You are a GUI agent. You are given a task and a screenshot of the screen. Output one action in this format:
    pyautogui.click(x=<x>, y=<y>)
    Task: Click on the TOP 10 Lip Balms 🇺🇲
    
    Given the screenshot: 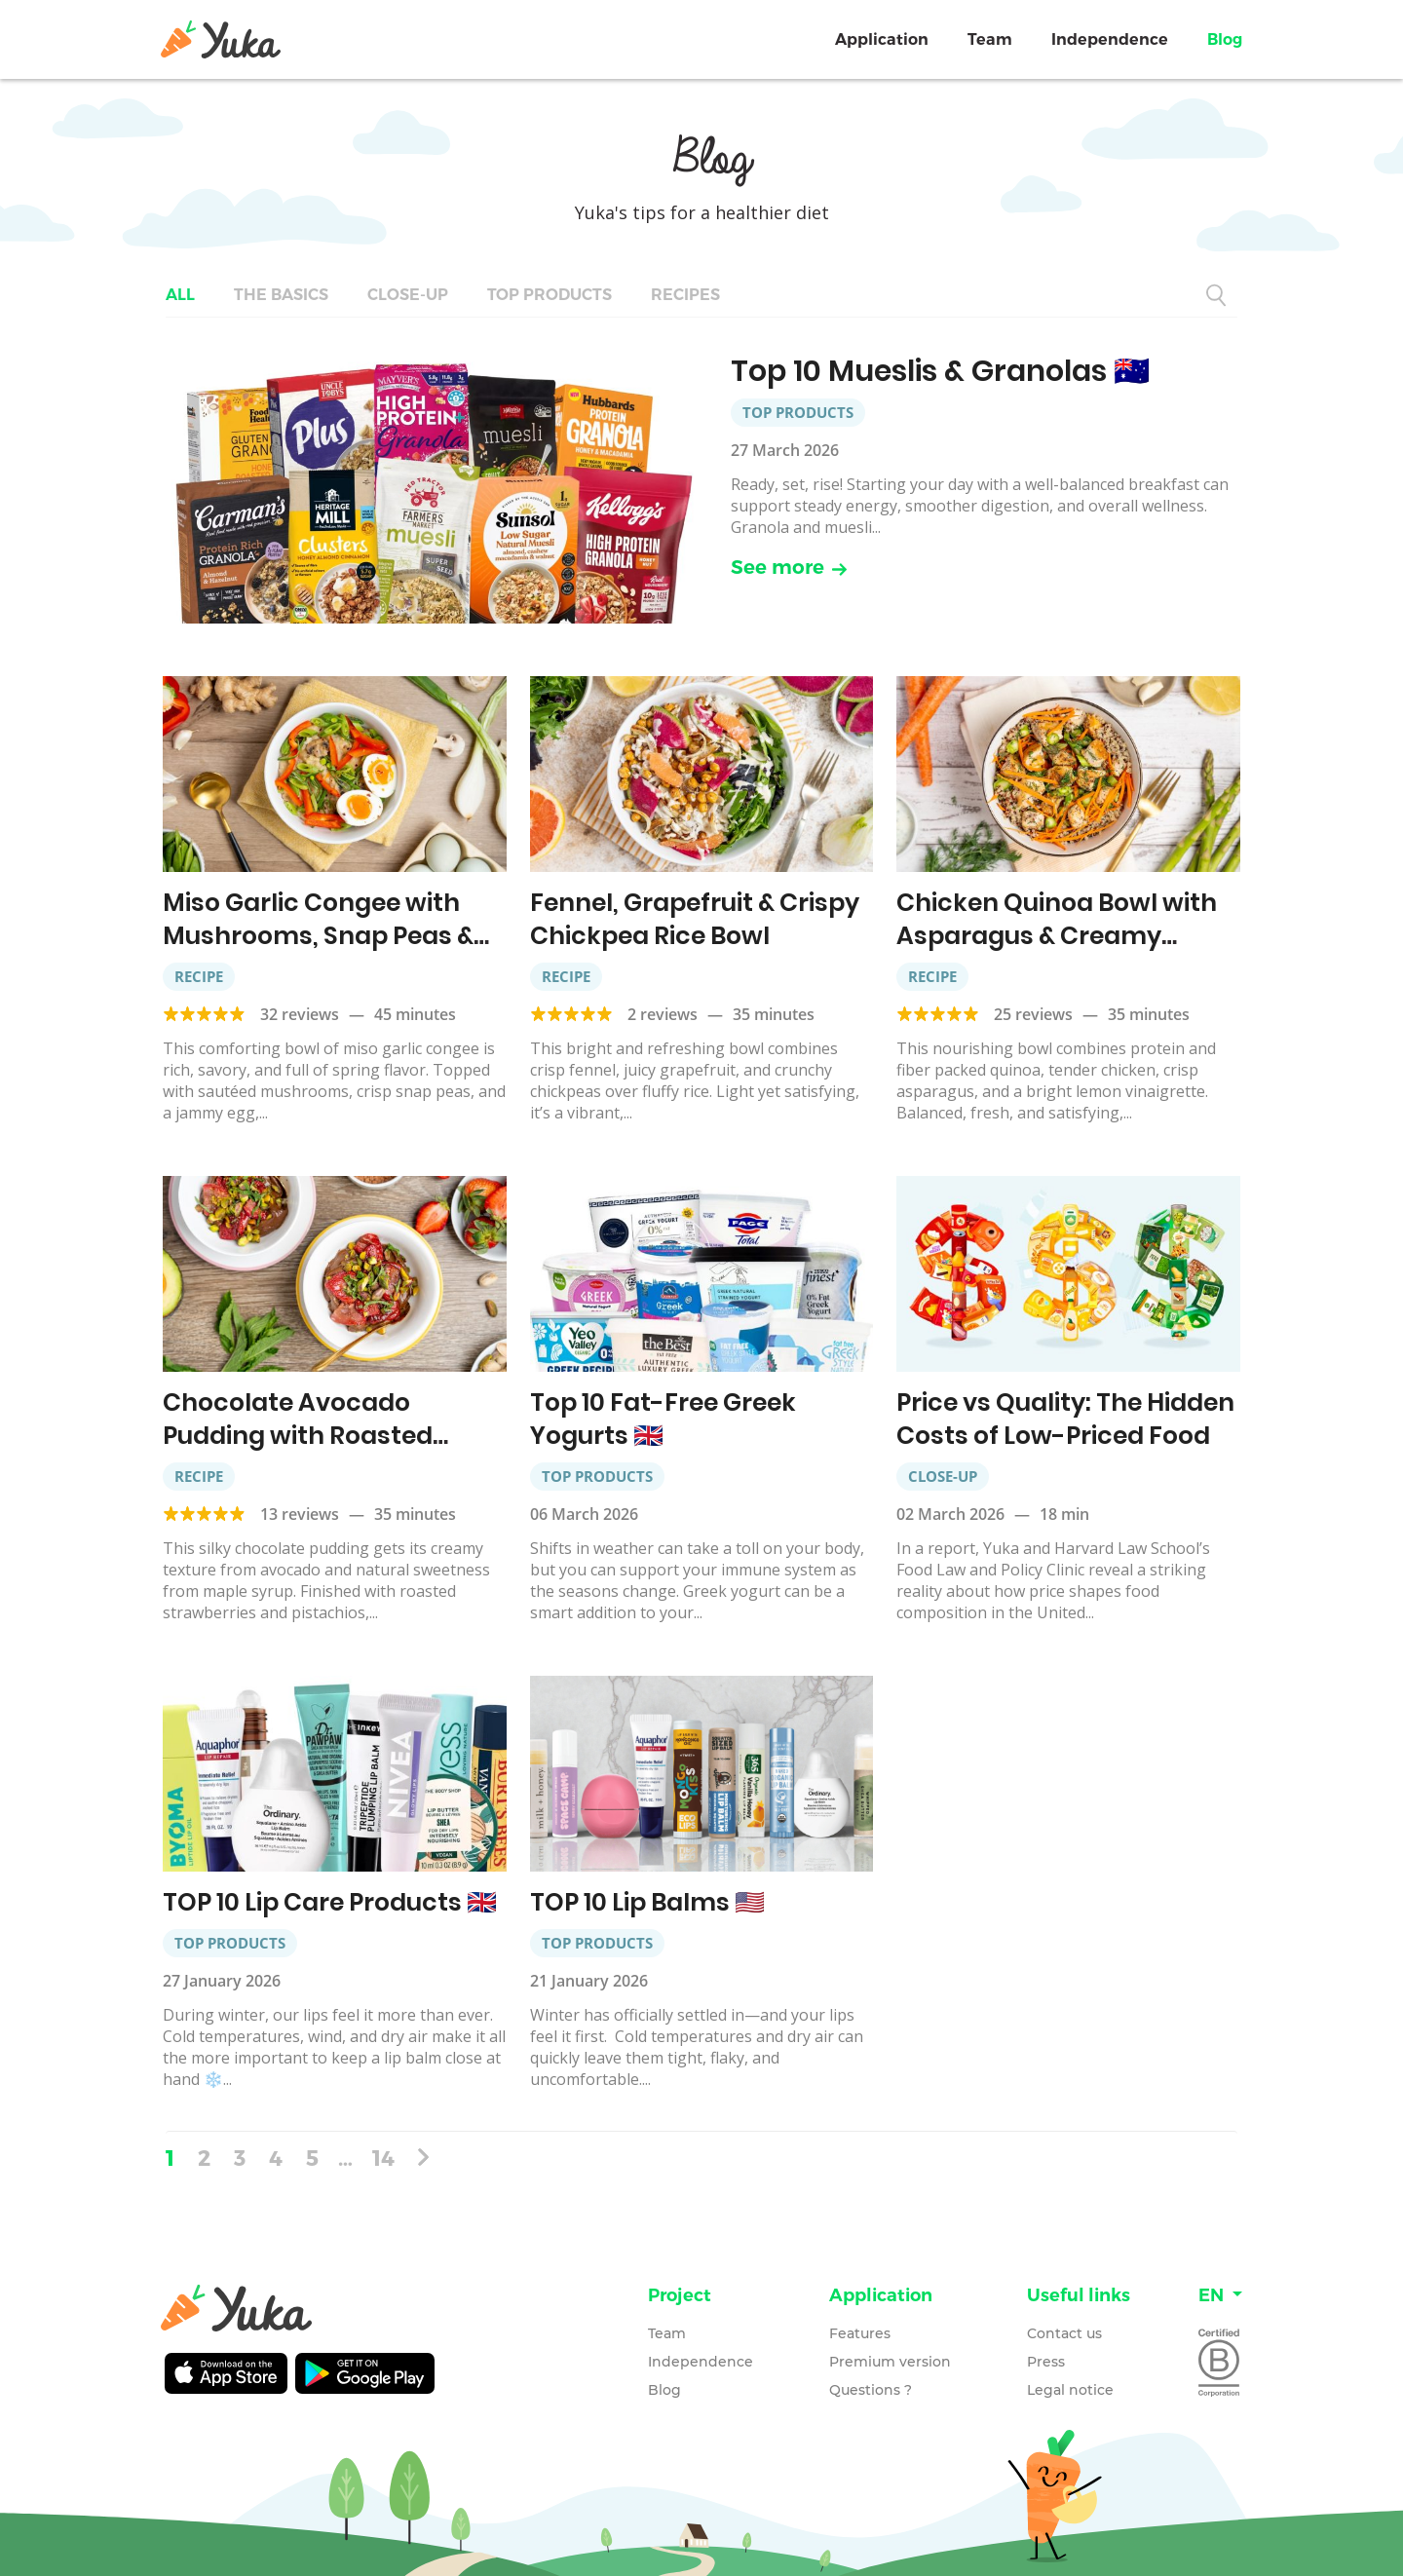 What is the action you would take?
    pyautogui.click(x=647, y=1902)
    